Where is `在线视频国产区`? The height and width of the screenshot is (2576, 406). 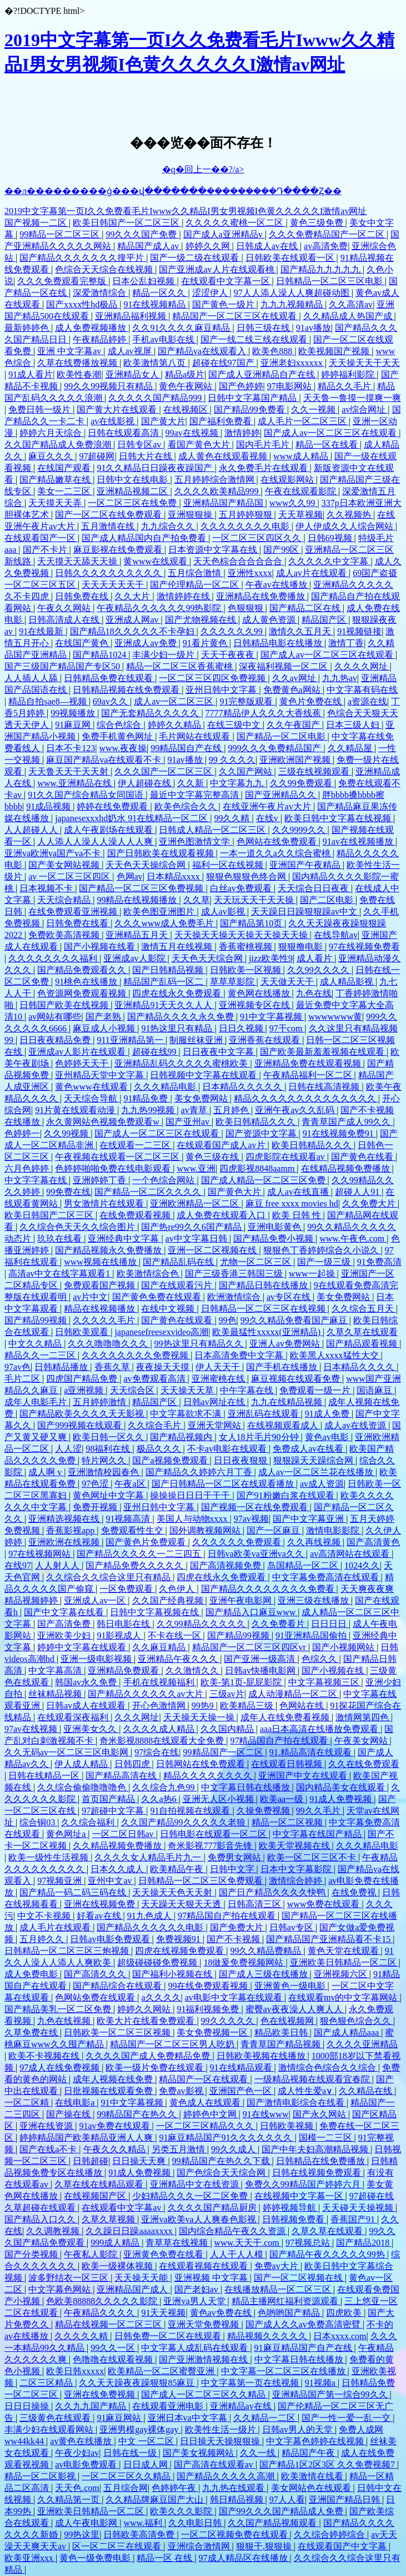
在线视频国产区 is located at coordinates (96, 2196).